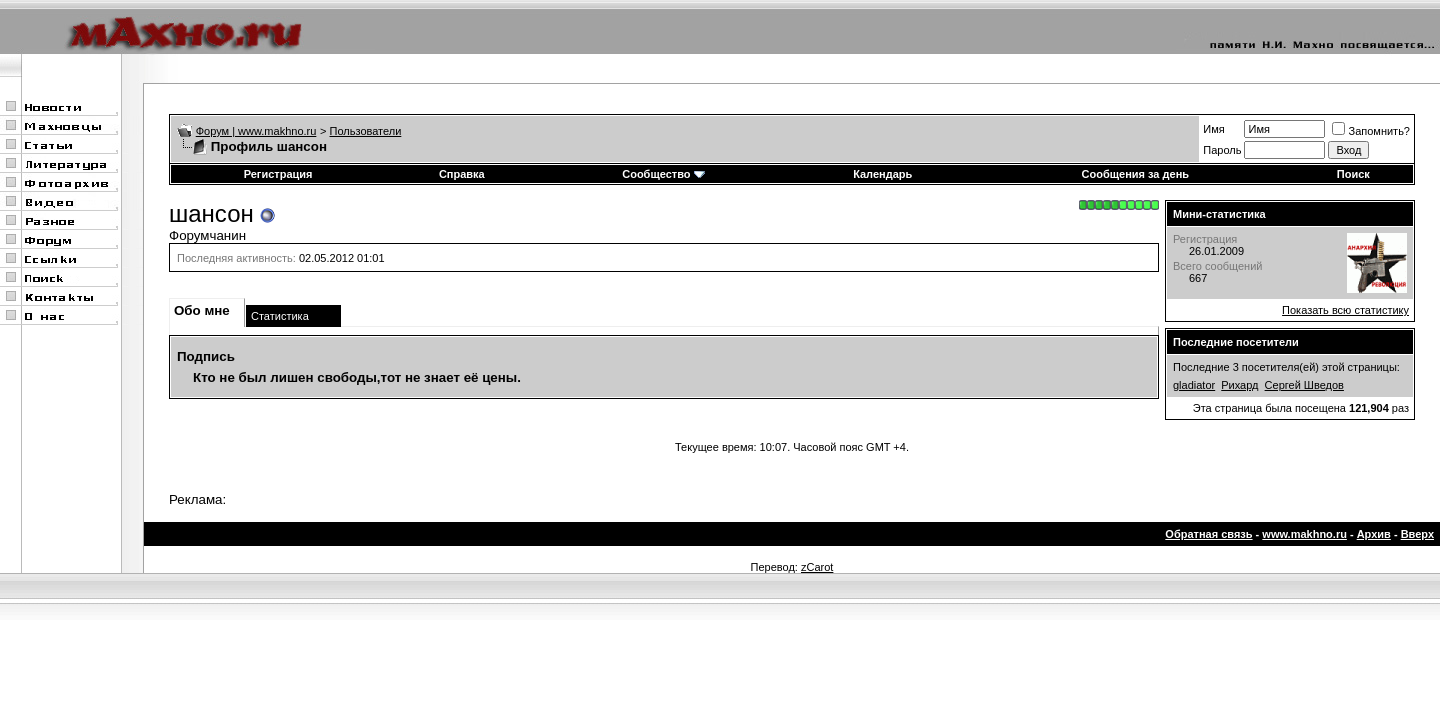 The width and height of the screenshot is (1440, 720). Describe the element at coordinates (1304, 385) in the screenshot. I see `Сергей Шведов` at that location.